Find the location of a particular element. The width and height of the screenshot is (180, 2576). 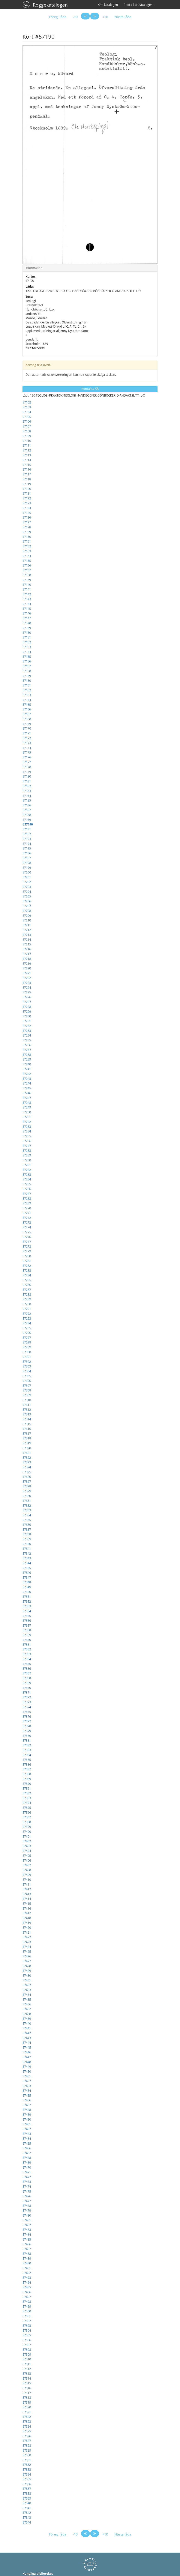

57271 is located at coordinates (26, 1213).